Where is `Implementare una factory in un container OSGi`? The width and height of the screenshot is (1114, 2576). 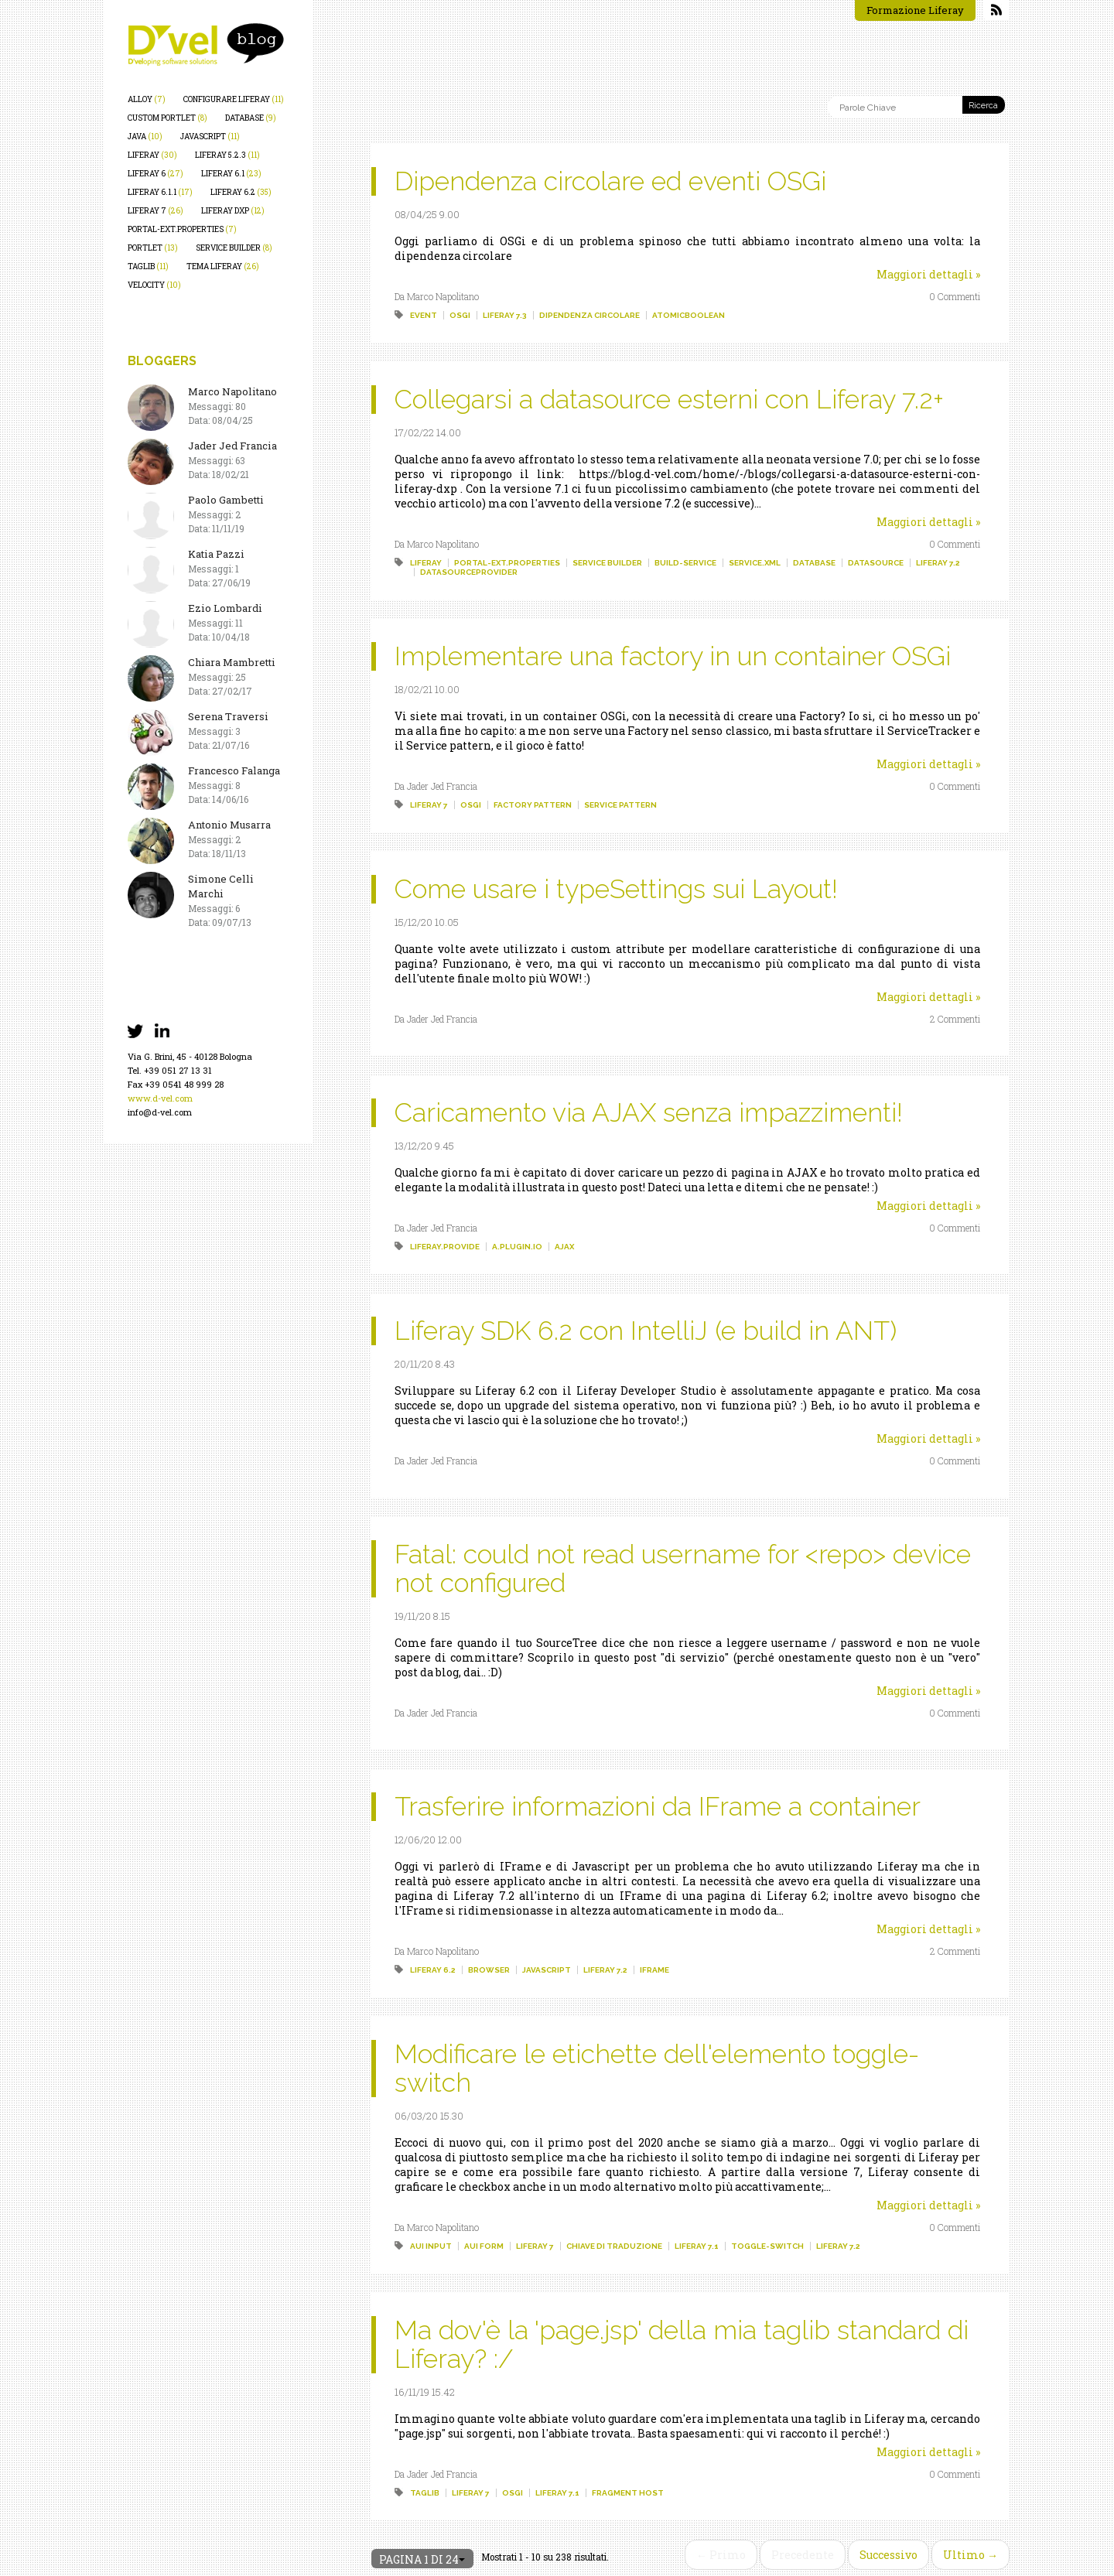 Implementare una factory in un container OSGi is located at coordinates (673, 656).